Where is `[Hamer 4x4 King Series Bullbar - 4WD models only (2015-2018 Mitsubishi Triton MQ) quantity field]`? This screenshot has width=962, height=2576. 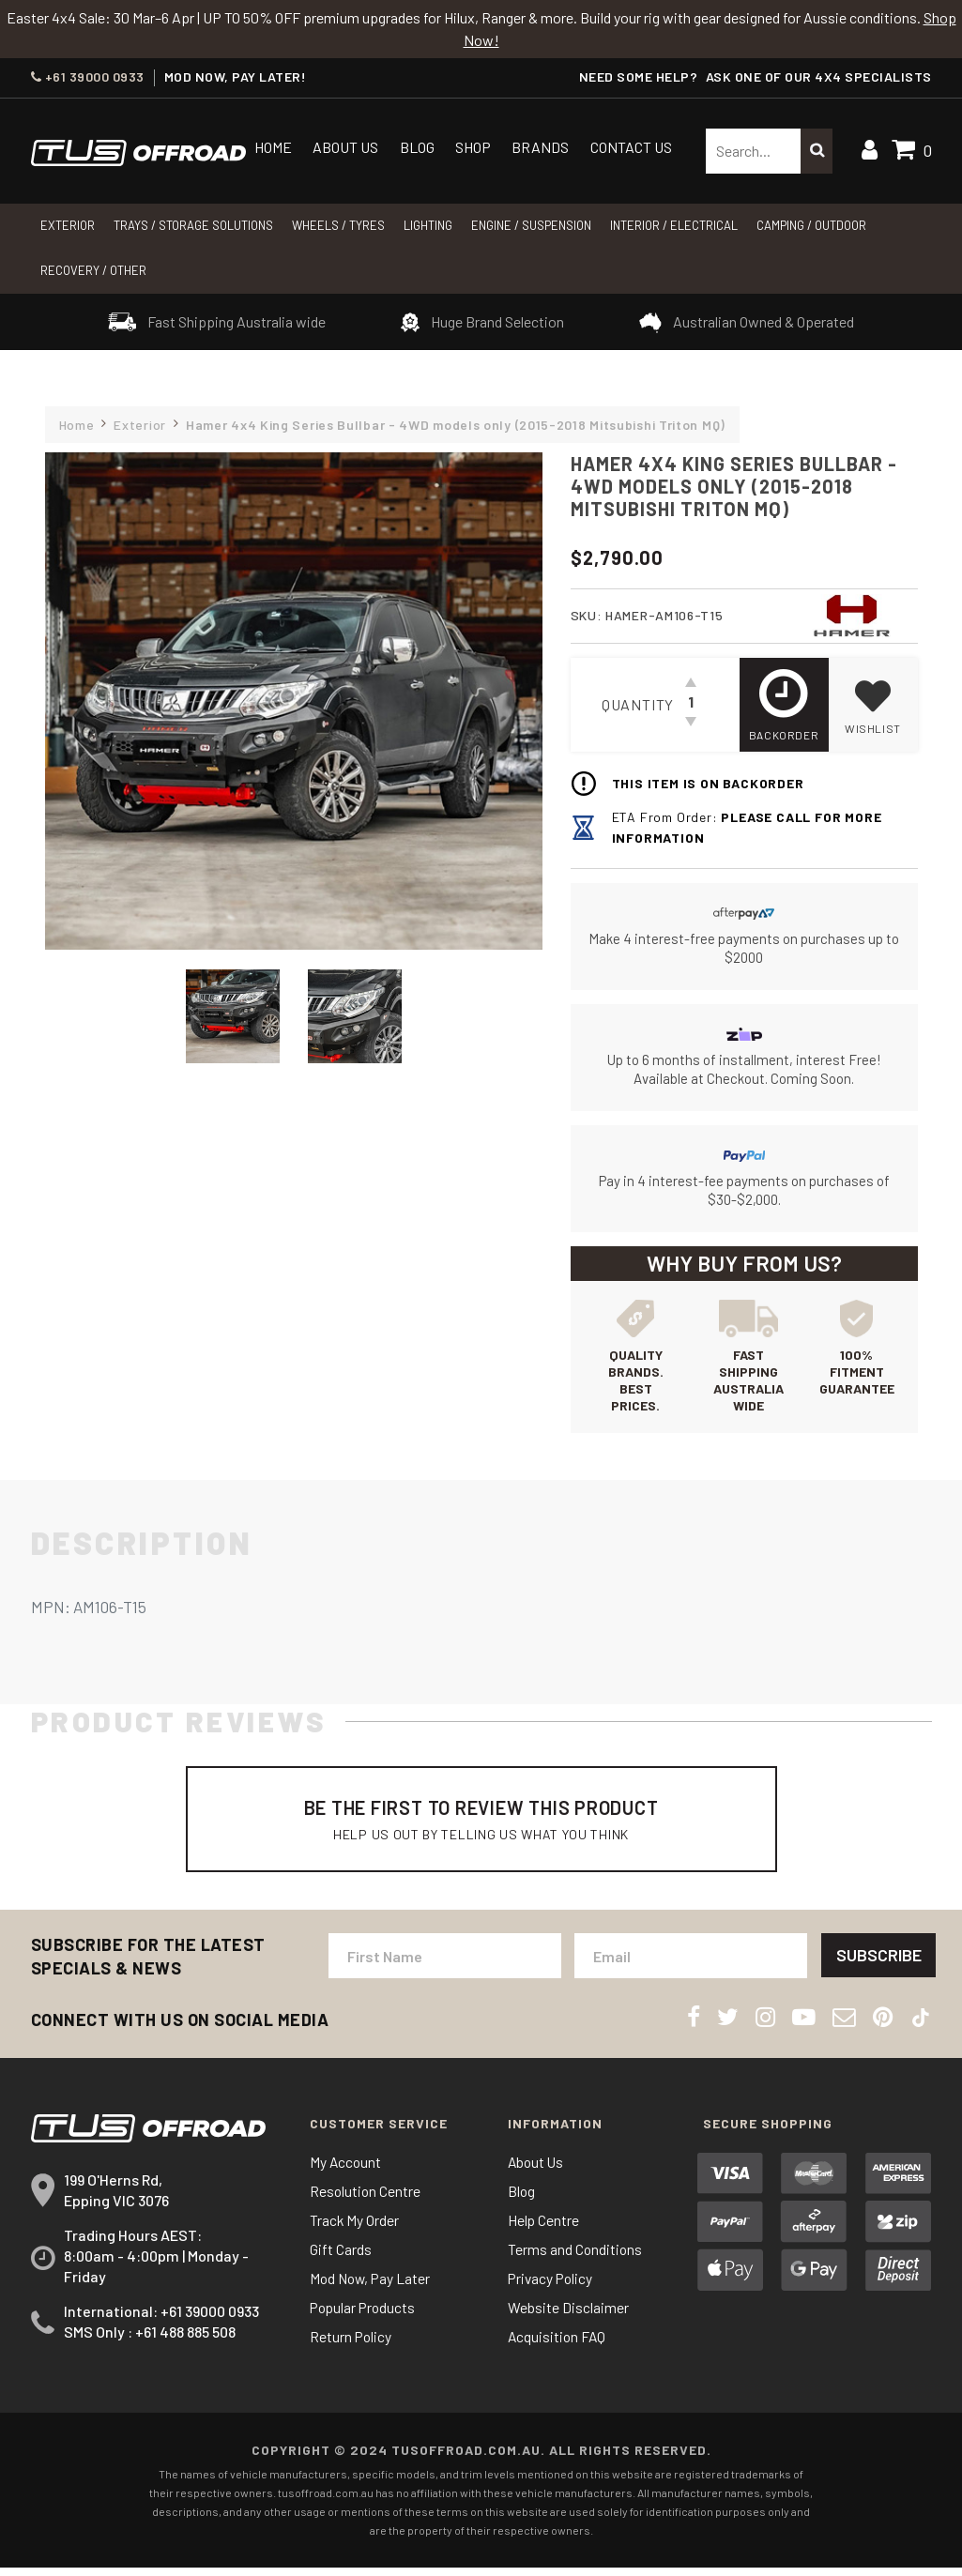 [Hamer 4x4 King Series Bullbar - 4WD models only (2015-2018 Mitsubishi Triton MQ) quantity field] is located at coordinates (691, 705).